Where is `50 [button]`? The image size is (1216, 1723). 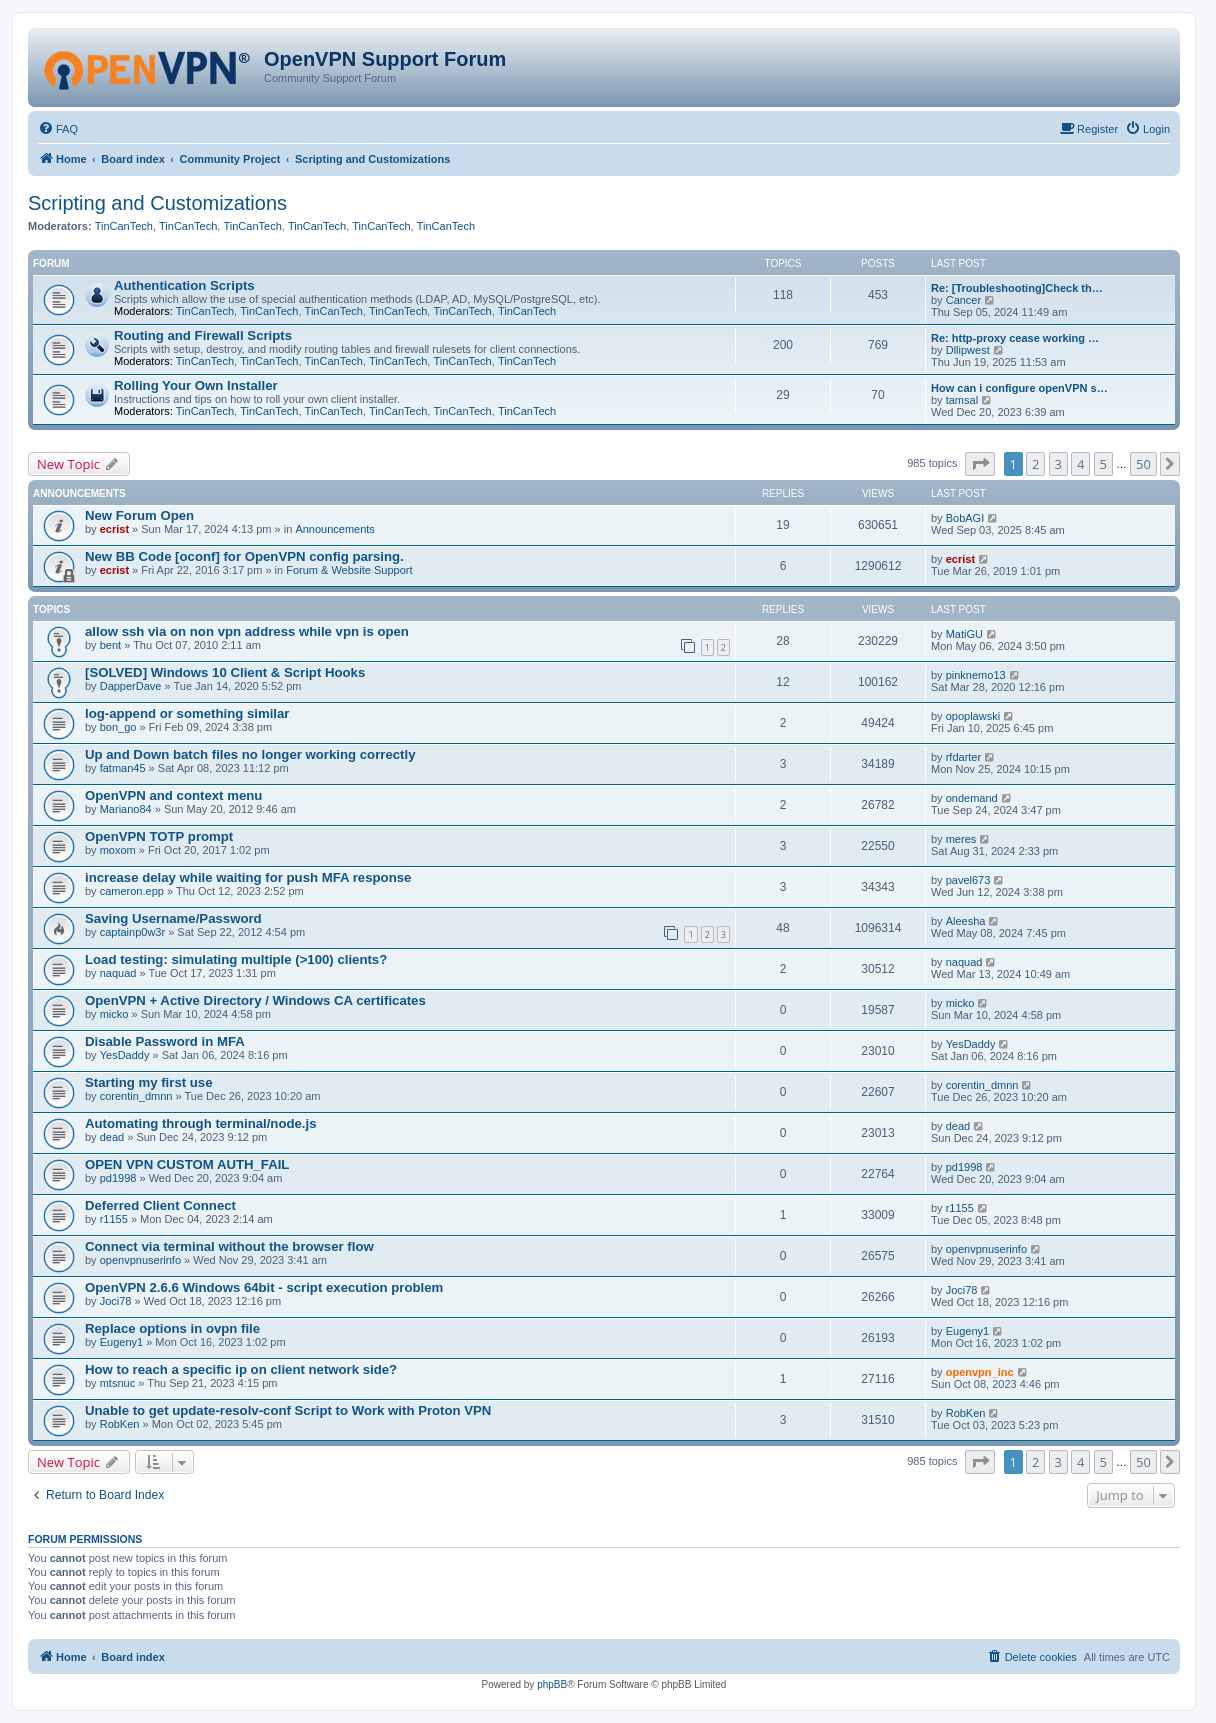 50 [button] is located at coordinates (1143, 464).